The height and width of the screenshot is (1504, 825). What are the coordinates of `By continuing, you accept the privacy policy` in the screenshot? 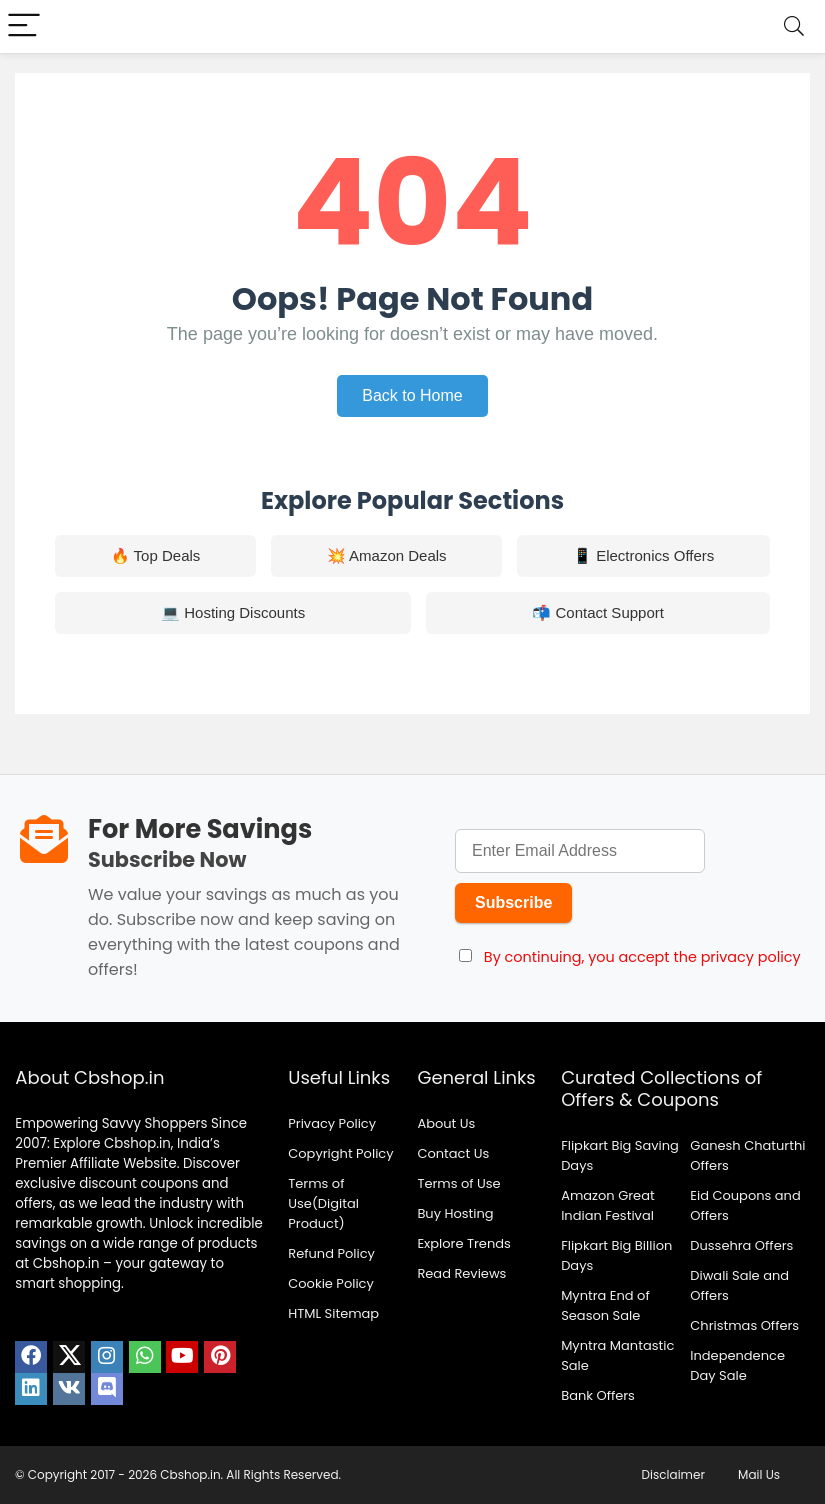 It's located at (642, 957).